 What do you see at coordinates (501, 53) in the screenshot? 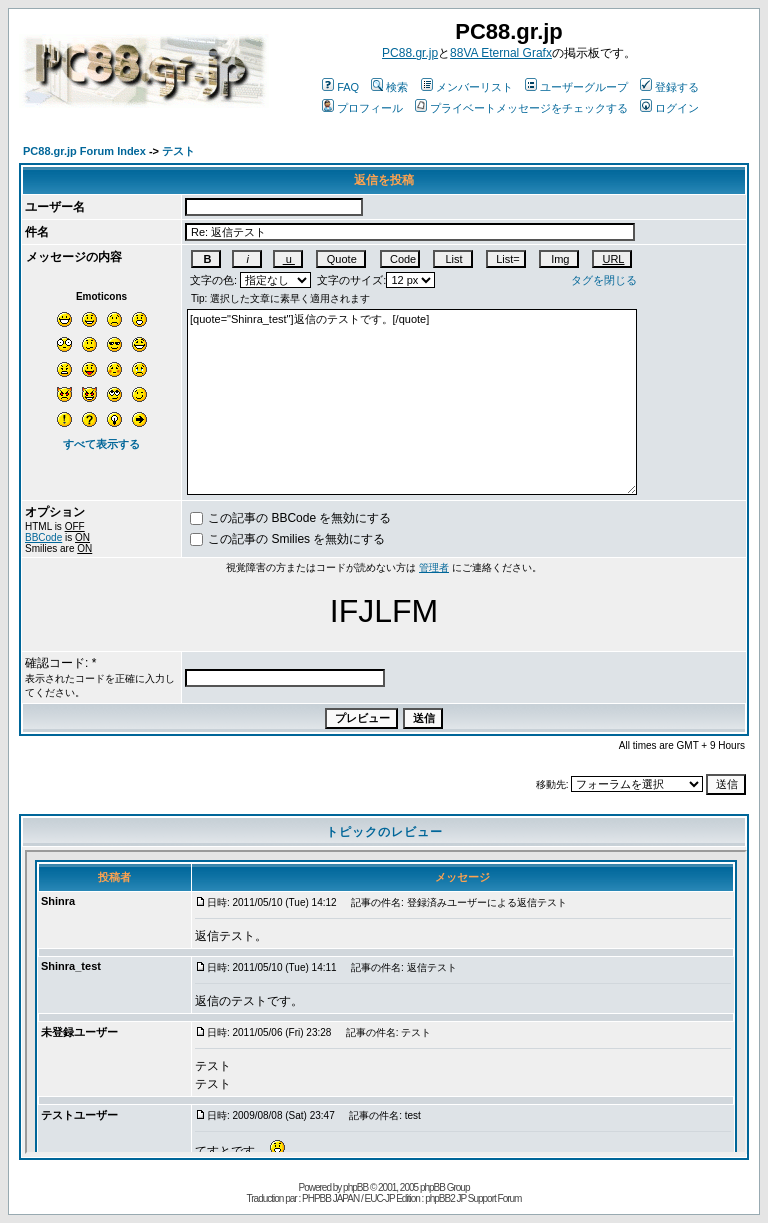
I see `88VA Eternal Grafx` at bounding box center [501, 53].